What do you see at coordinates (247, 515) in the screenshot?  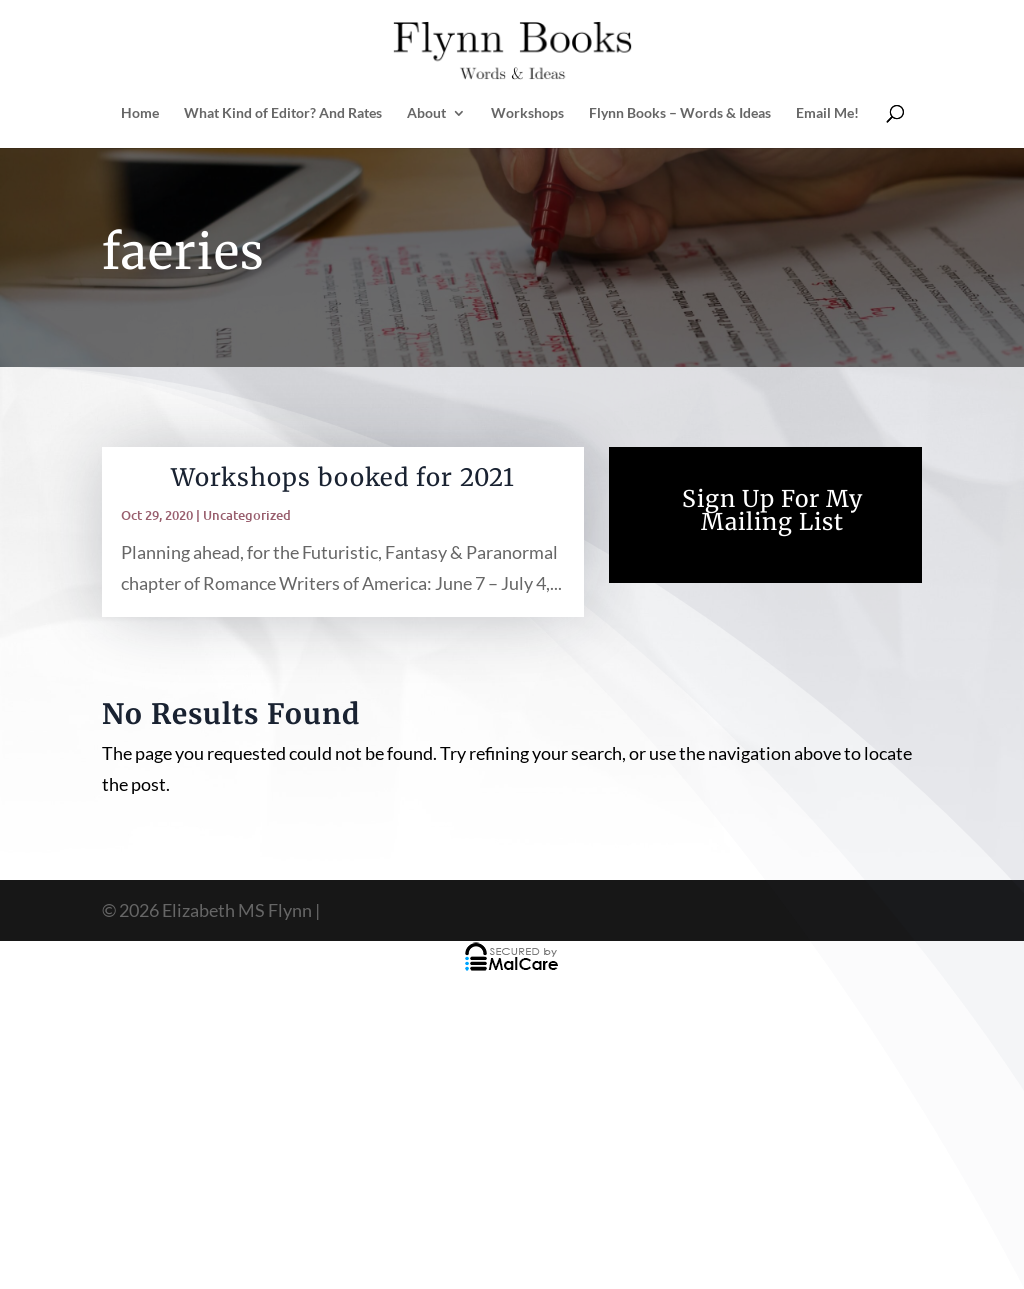 I see `Uncategorized` at bounding box center [247, 515].